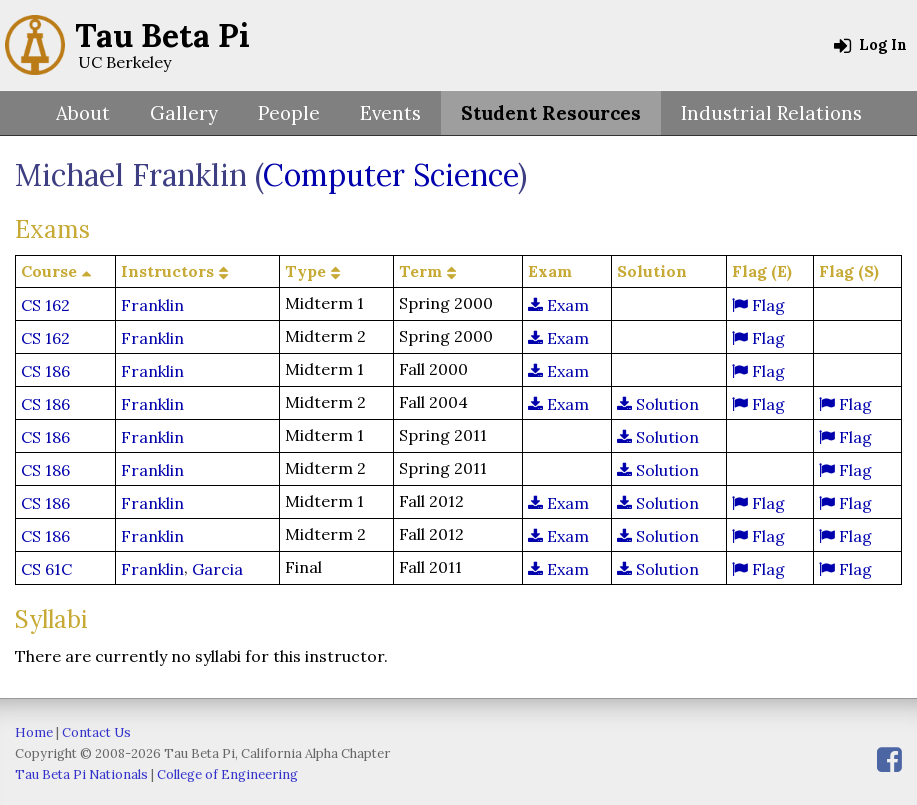 The height and width of the screenshot is (805, 917). I want to click on College of Engineering, so click(227, 774).